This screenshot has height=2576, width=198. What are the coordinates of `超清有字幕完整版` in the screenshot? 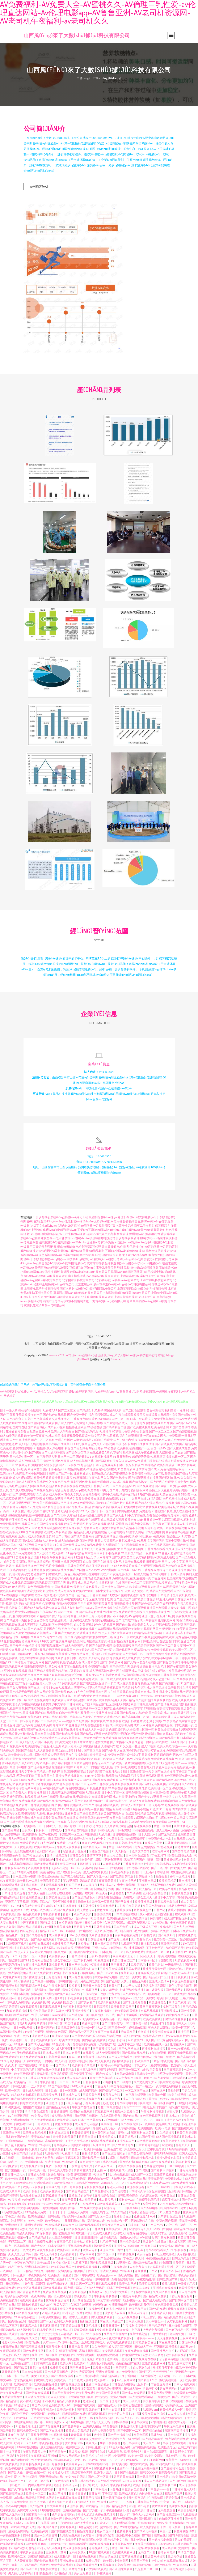 It's located at (68, 2158).